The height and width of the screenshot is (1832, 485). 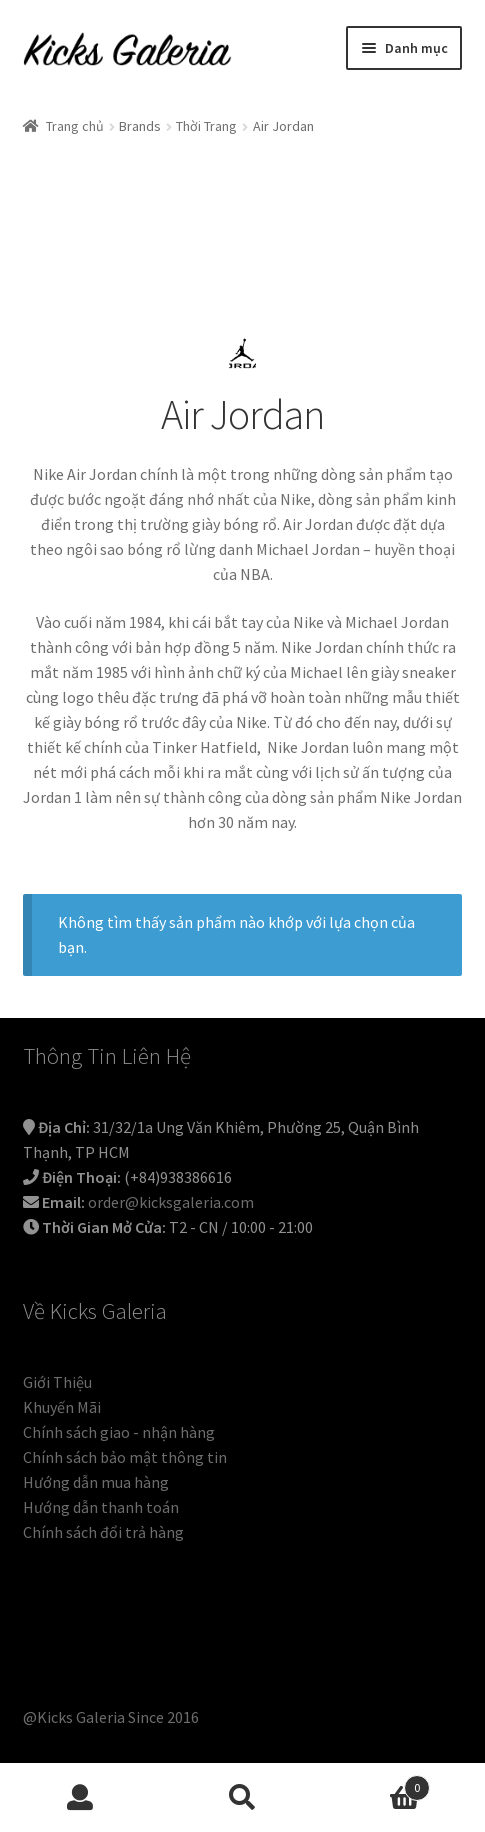 I want to click on Tài khoản của tôi, so click(x=81, y=1798).